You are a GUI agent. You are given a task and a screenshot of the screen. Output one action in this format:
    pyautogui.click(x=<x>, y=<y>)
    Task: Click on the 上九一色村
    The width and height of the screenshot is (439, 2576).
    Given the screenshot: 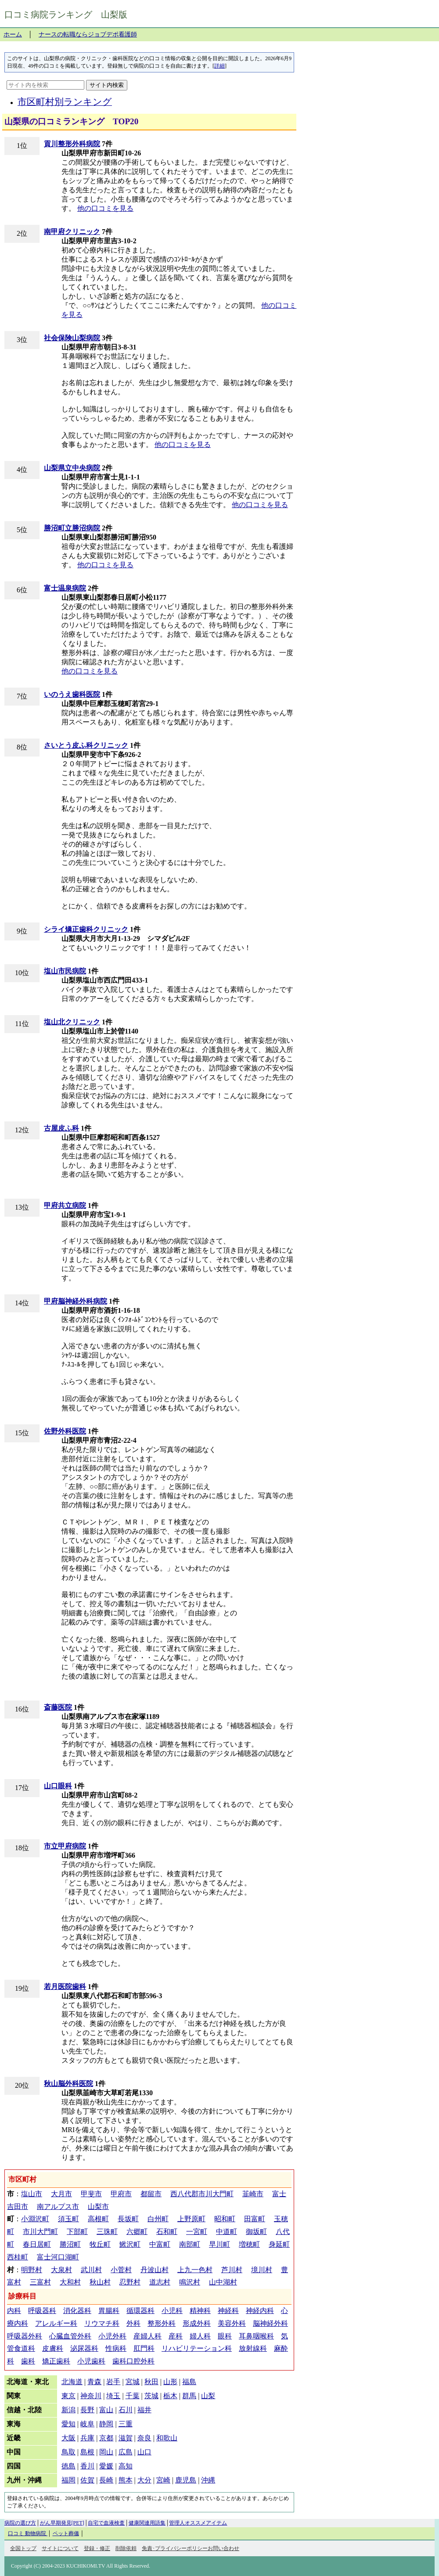 What is the action you would take?
    pyautogui.click(x=194, y=2269)
    